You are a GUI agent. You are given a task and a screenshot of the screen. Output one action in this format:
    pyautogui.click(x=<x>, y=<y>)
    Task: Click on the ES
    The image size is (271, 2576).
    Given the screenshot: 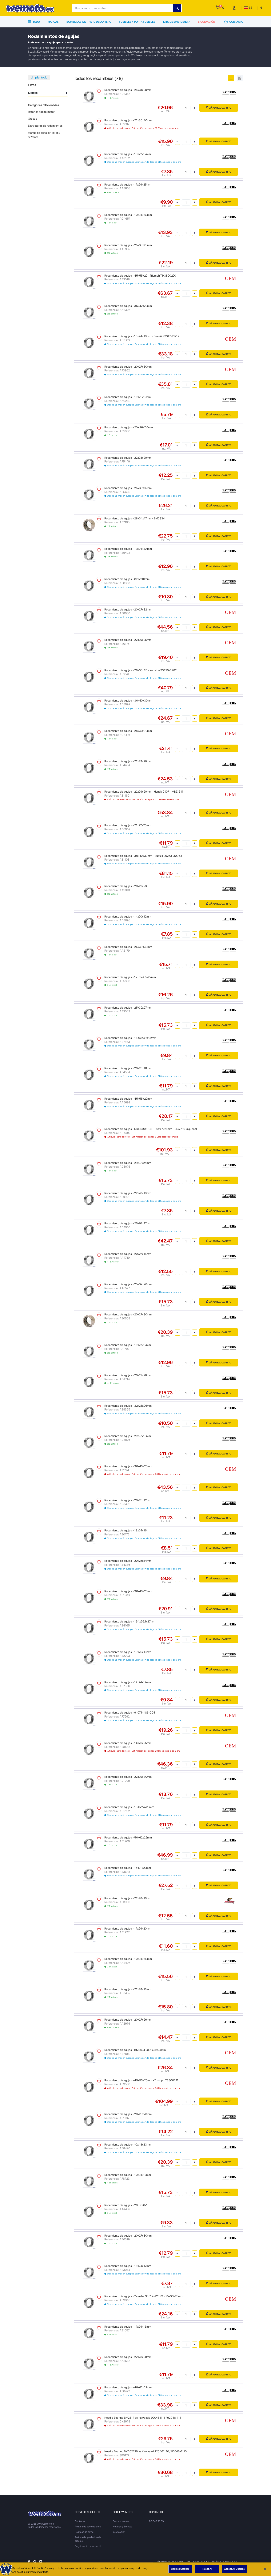 What is the action you would take?
    pyautogui.click(x=248, y=8)
    